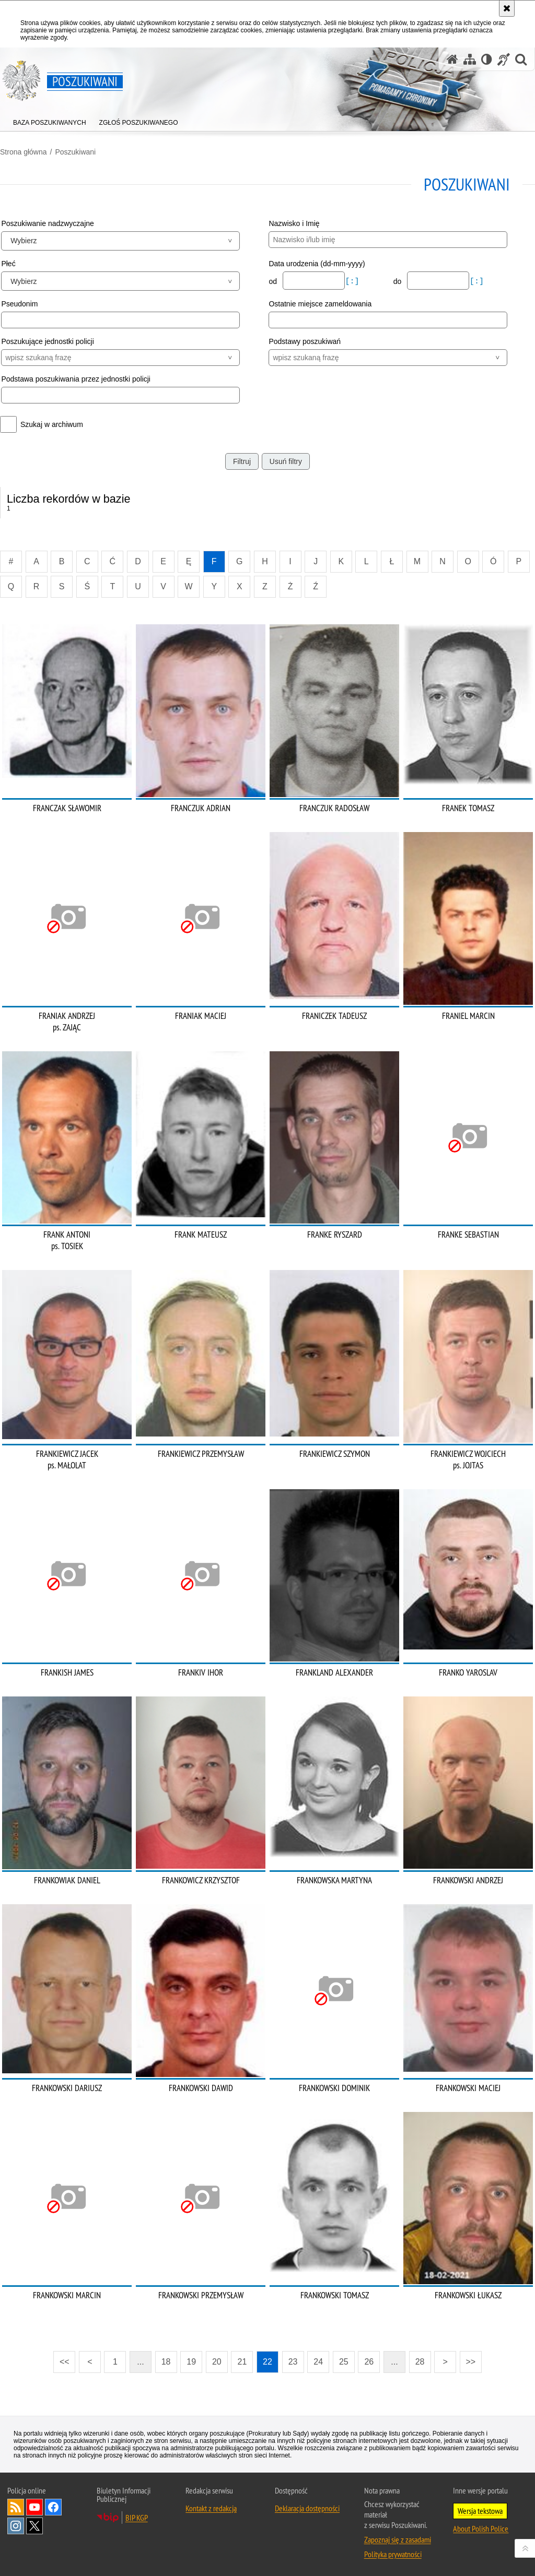  I want to click on 25, so click(343, 2361).